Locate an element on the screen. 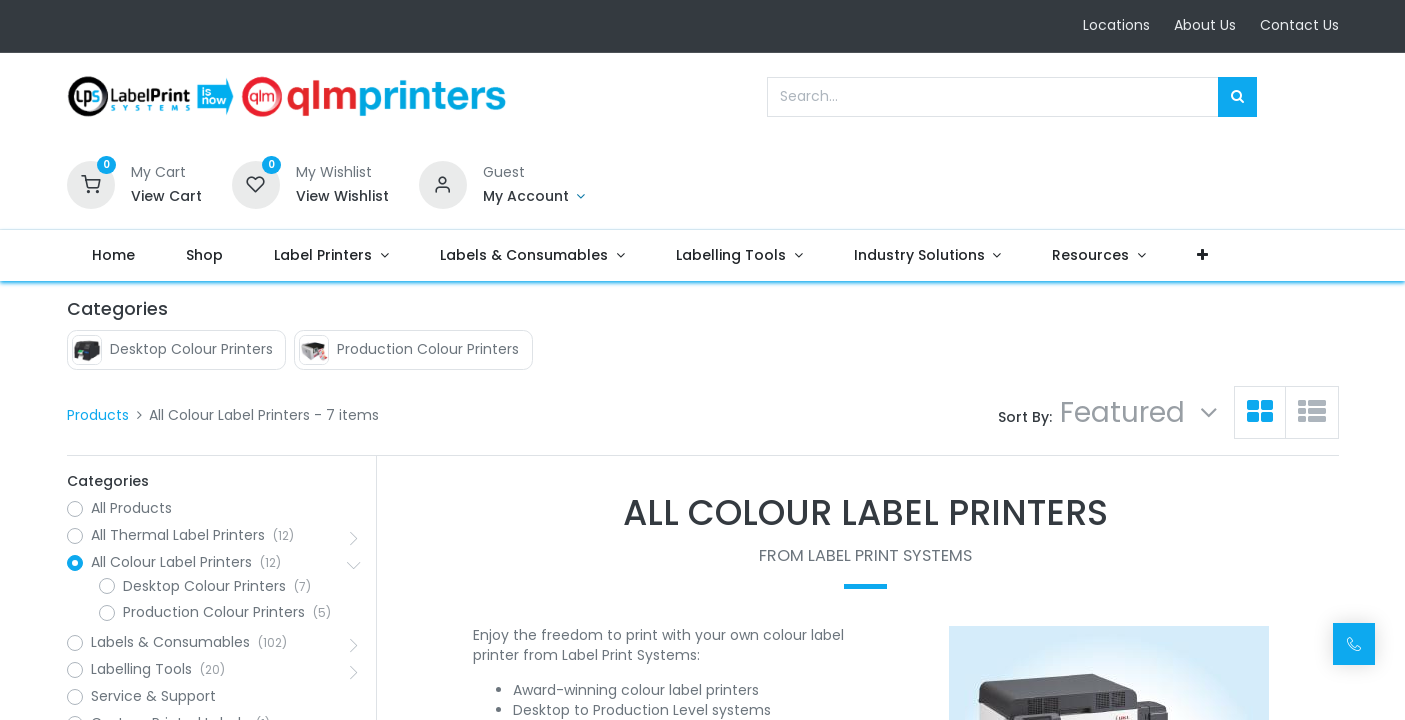  All Products is located at coordinates (131, 508).